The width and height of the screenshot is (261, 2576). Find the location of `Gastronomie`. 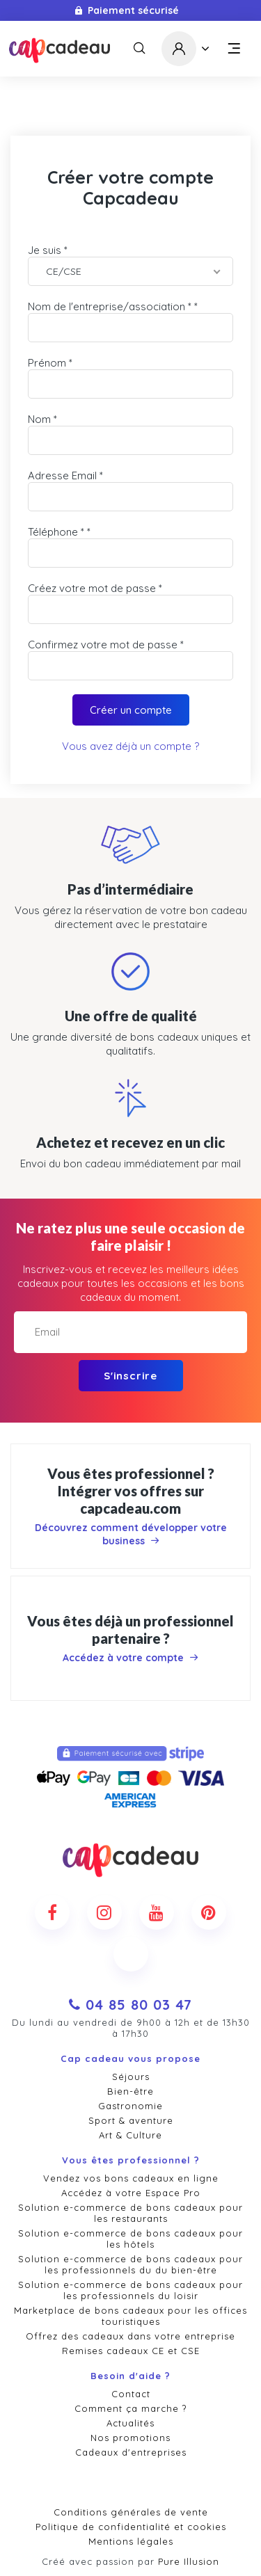

Gastronomie is located at coordinates (130, 2105).